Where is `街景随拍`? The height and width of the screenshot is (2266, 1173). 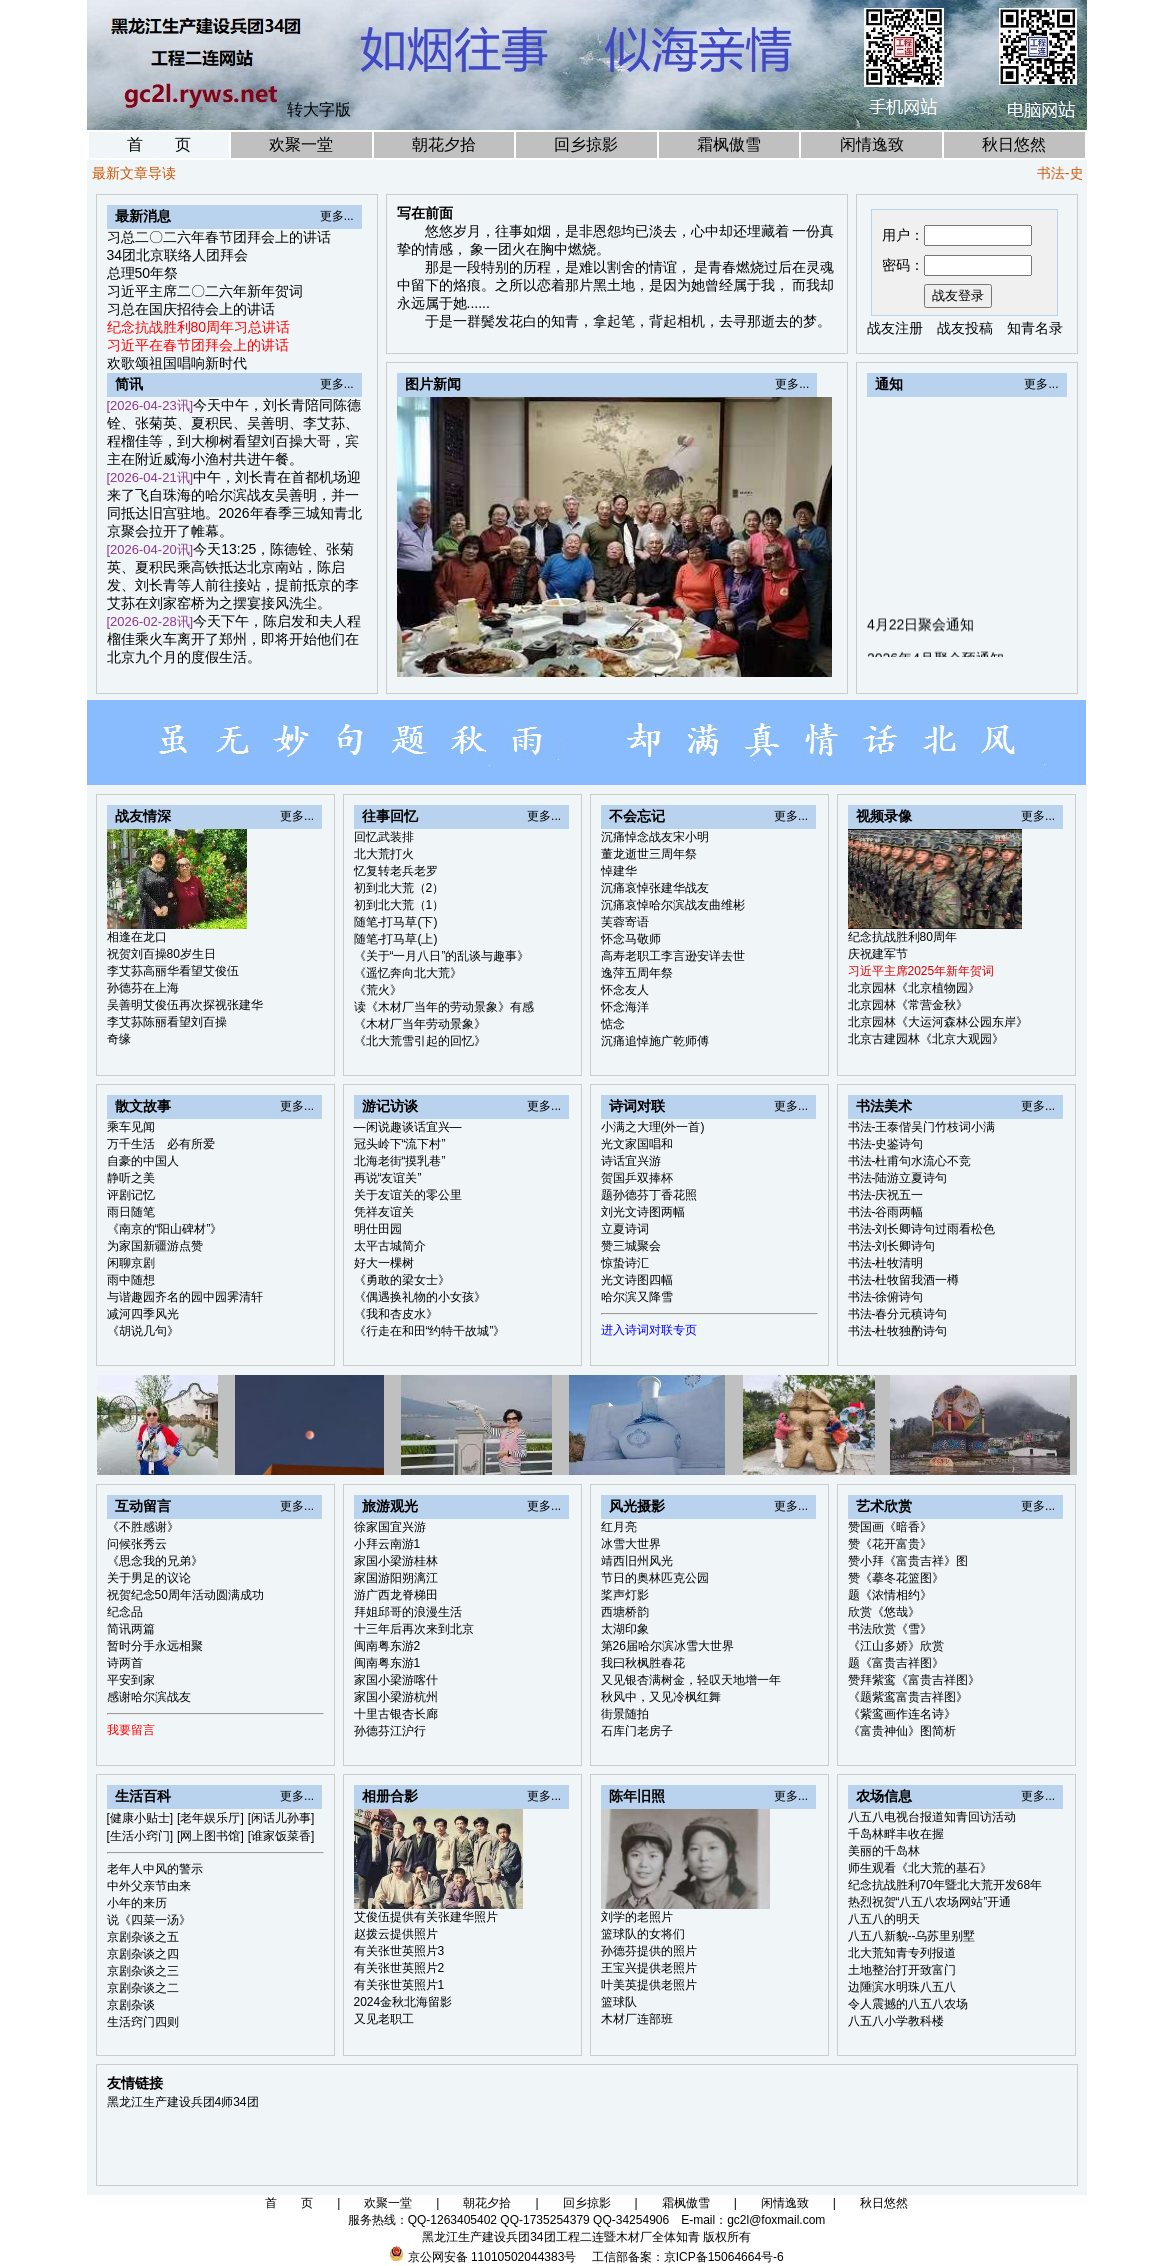
街景随拍 is located at coordinates (625, 1714).